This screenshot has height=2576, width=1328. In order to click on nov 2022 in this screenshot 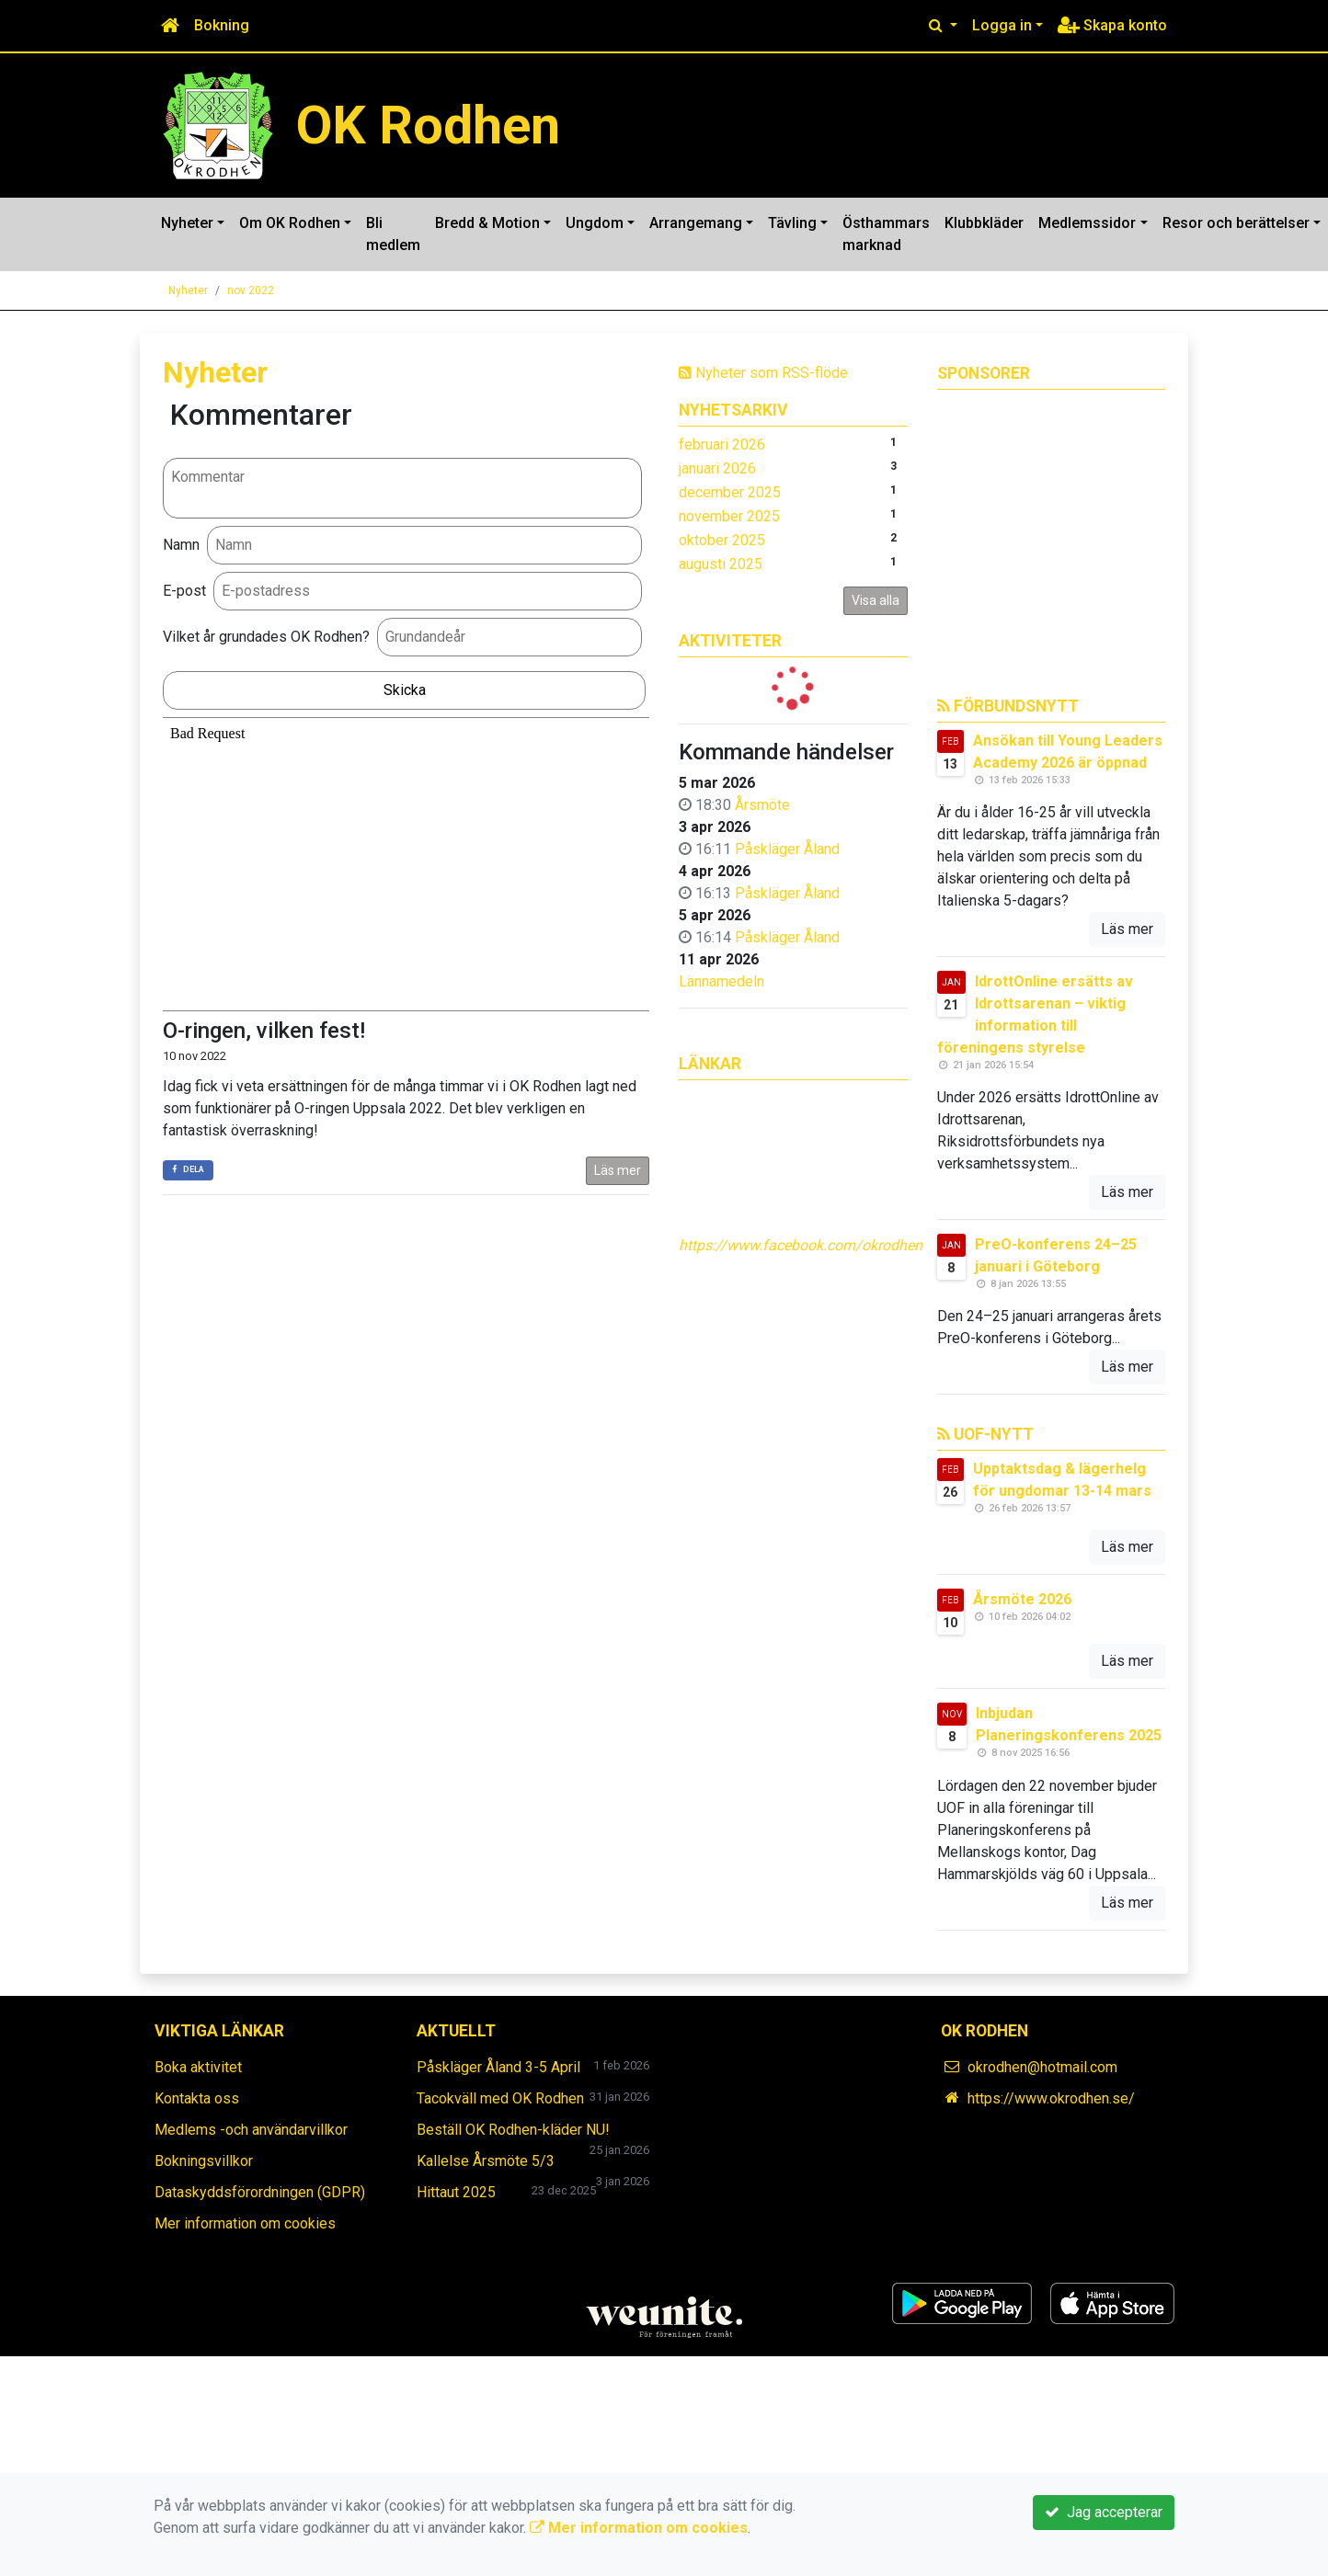, I will do `click(250, 290)`.